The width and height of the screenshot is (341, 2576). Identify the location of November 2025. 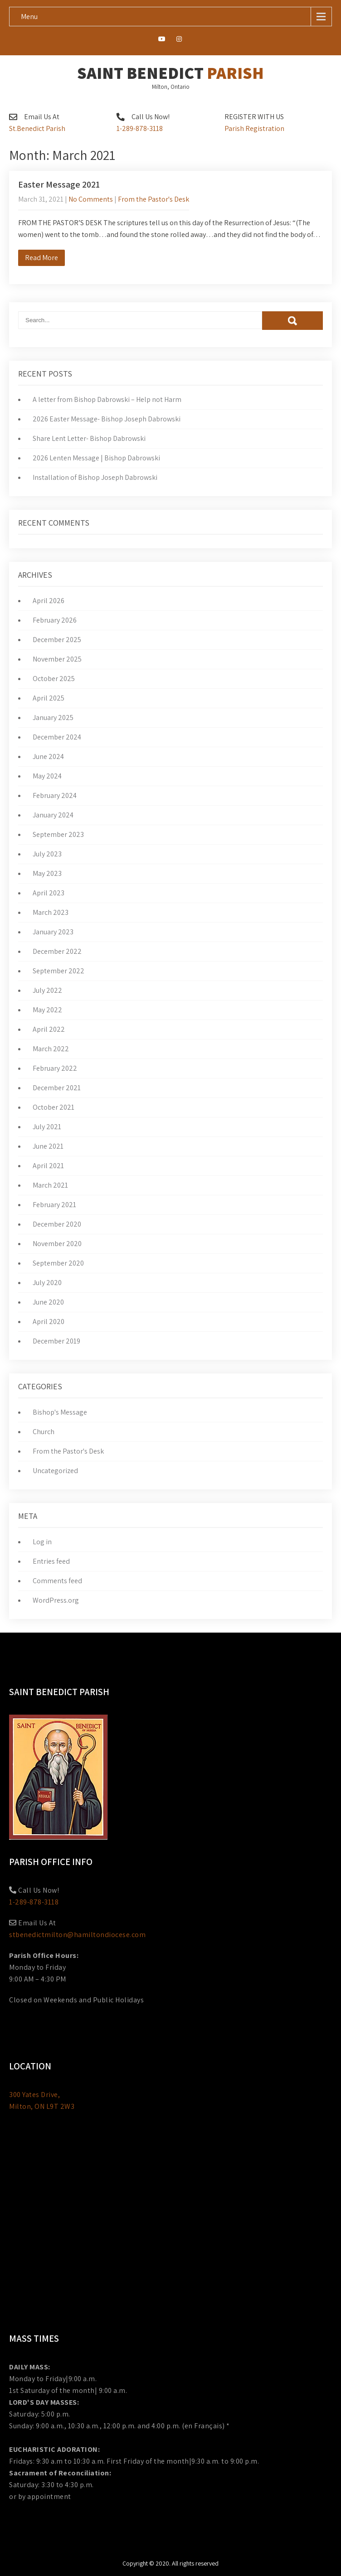
(57, 659).